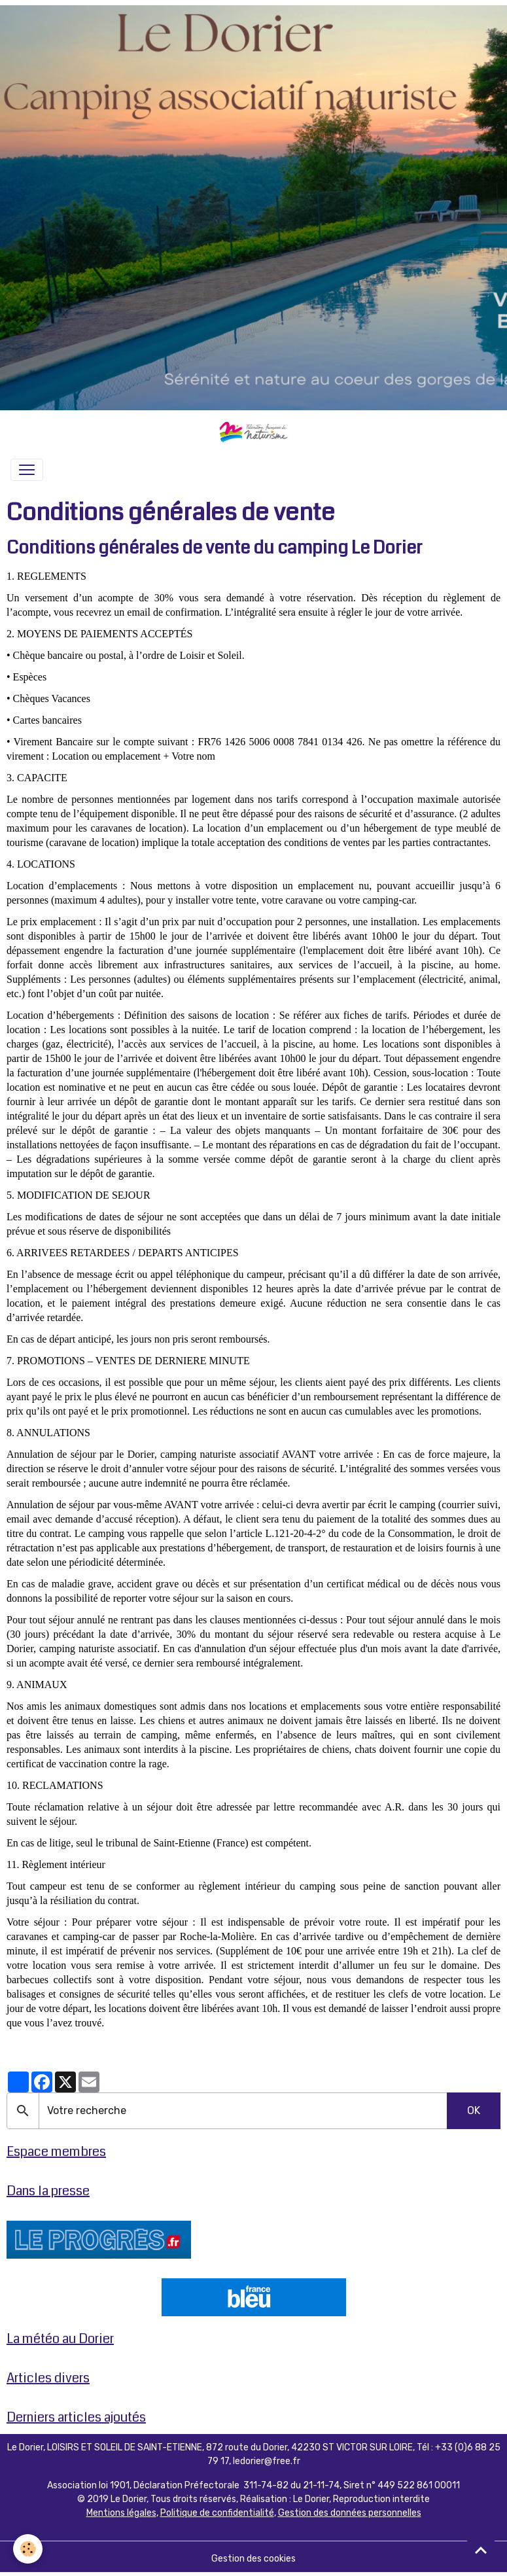  What do you see at coordinates (217, 2512) in the screenshot?
I see `Politique de confidentialité` at bounding box center [217, 2512].